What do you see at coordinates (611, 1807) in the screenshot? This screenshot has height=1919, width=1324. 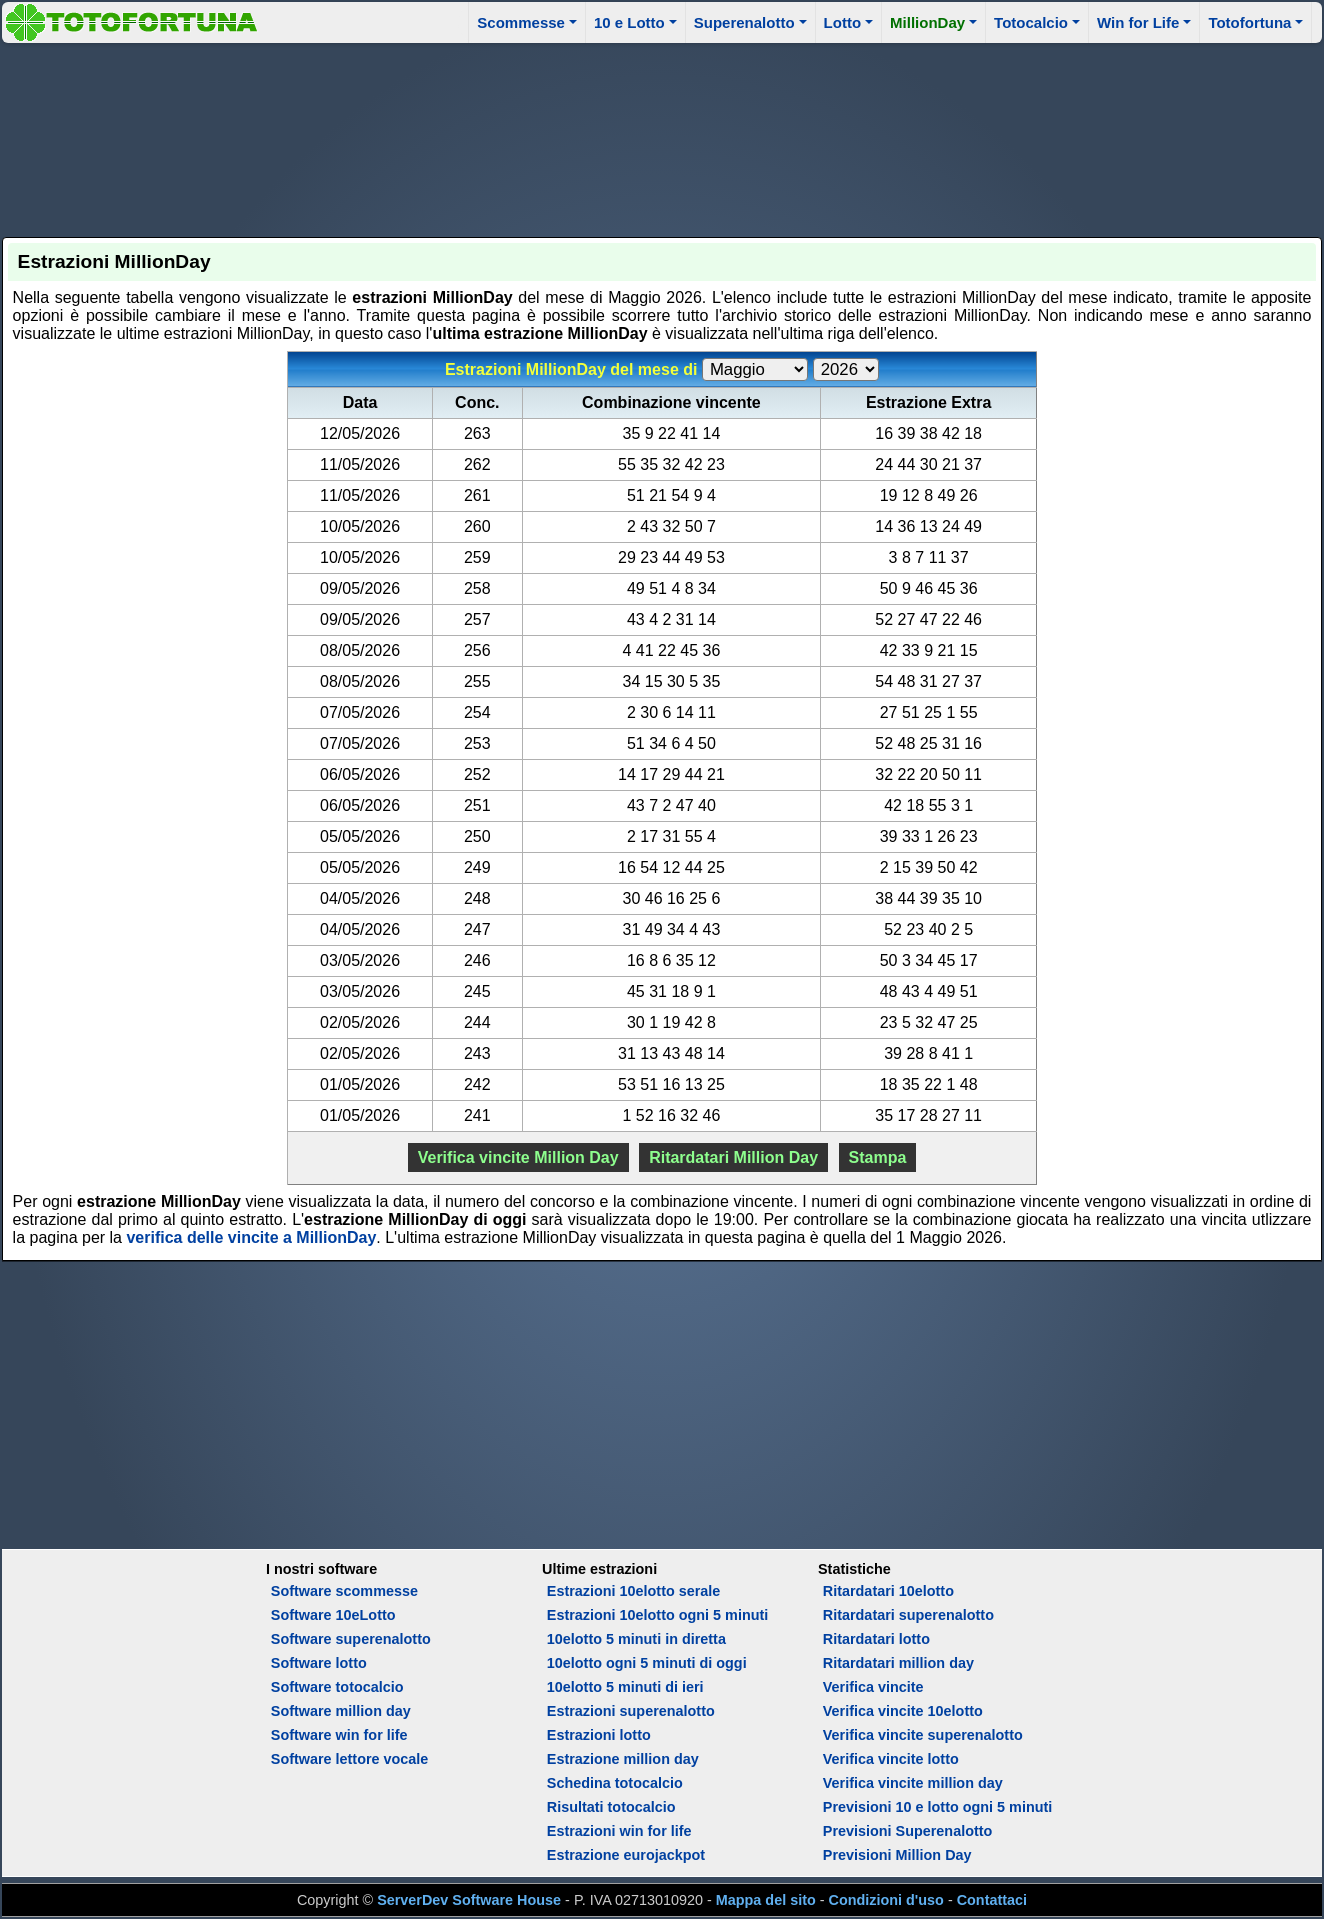 I see `Risultati totocalcio` at bounding box center [611, 1807].